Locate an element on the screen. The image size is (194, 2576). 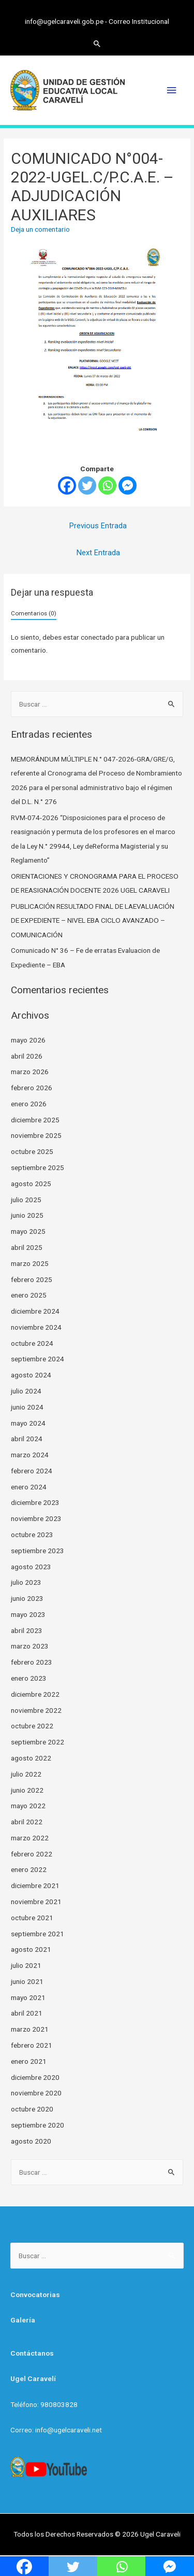
noviembre 2023 is located at coordinates (36, 1518).